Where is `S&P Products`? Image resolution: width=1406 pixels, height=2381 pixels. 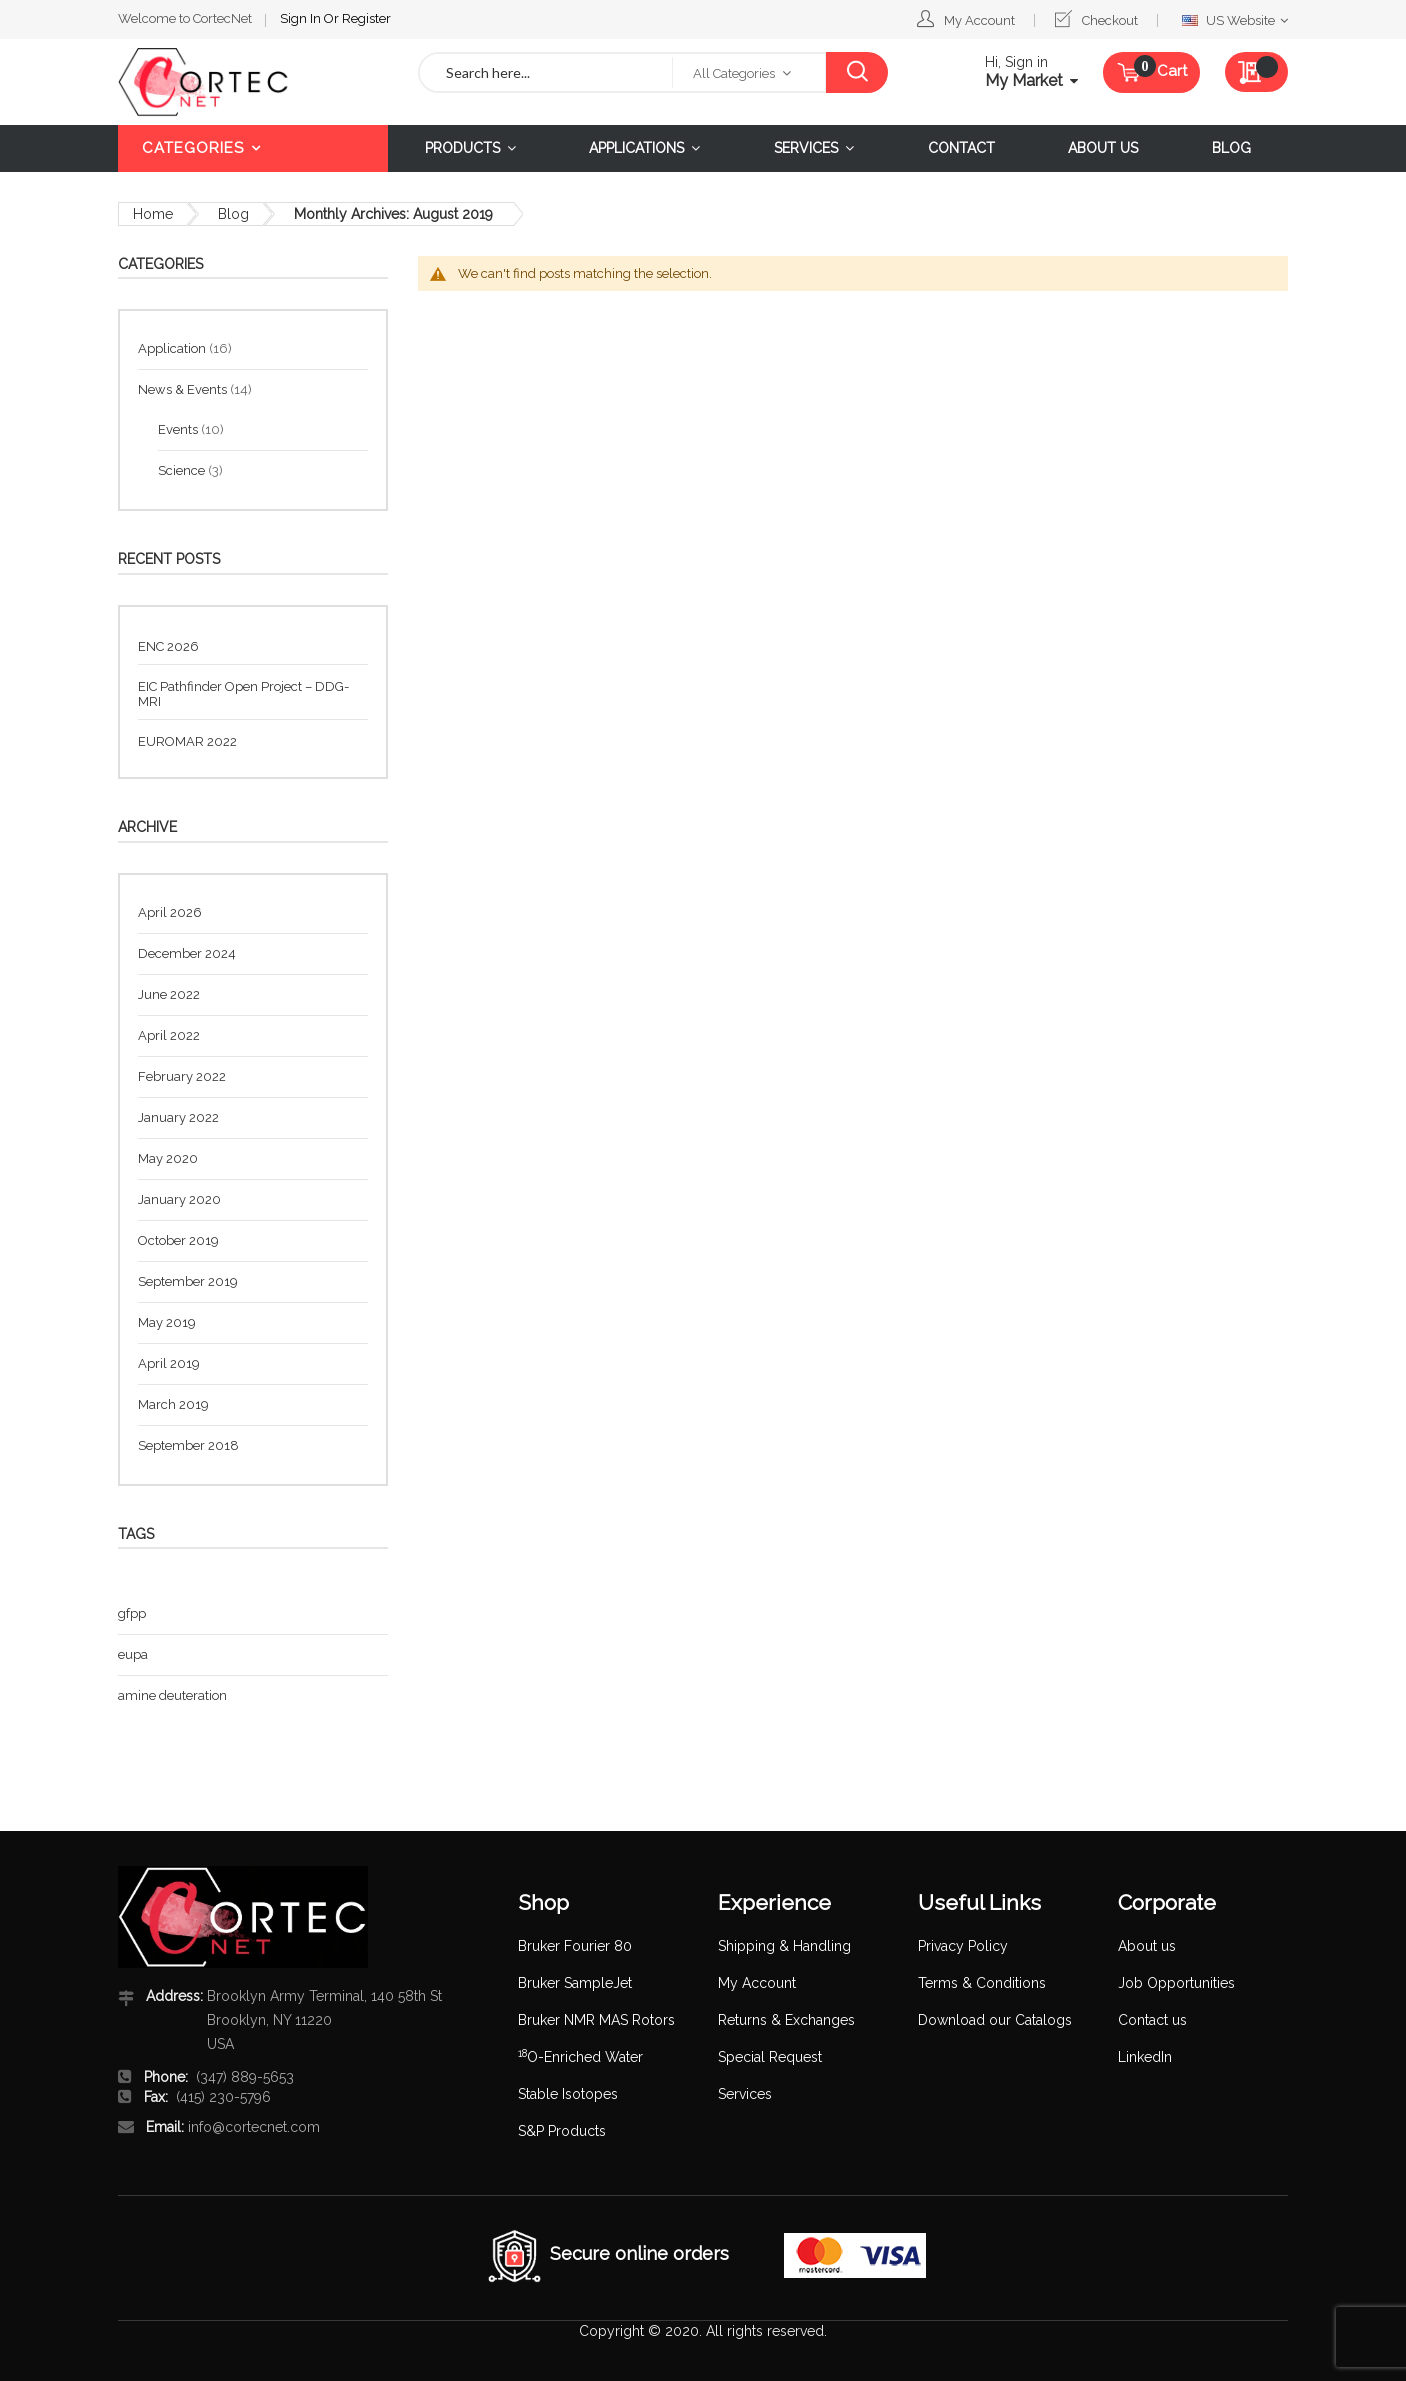 S&P Products is located at coordinates (562, 2131).